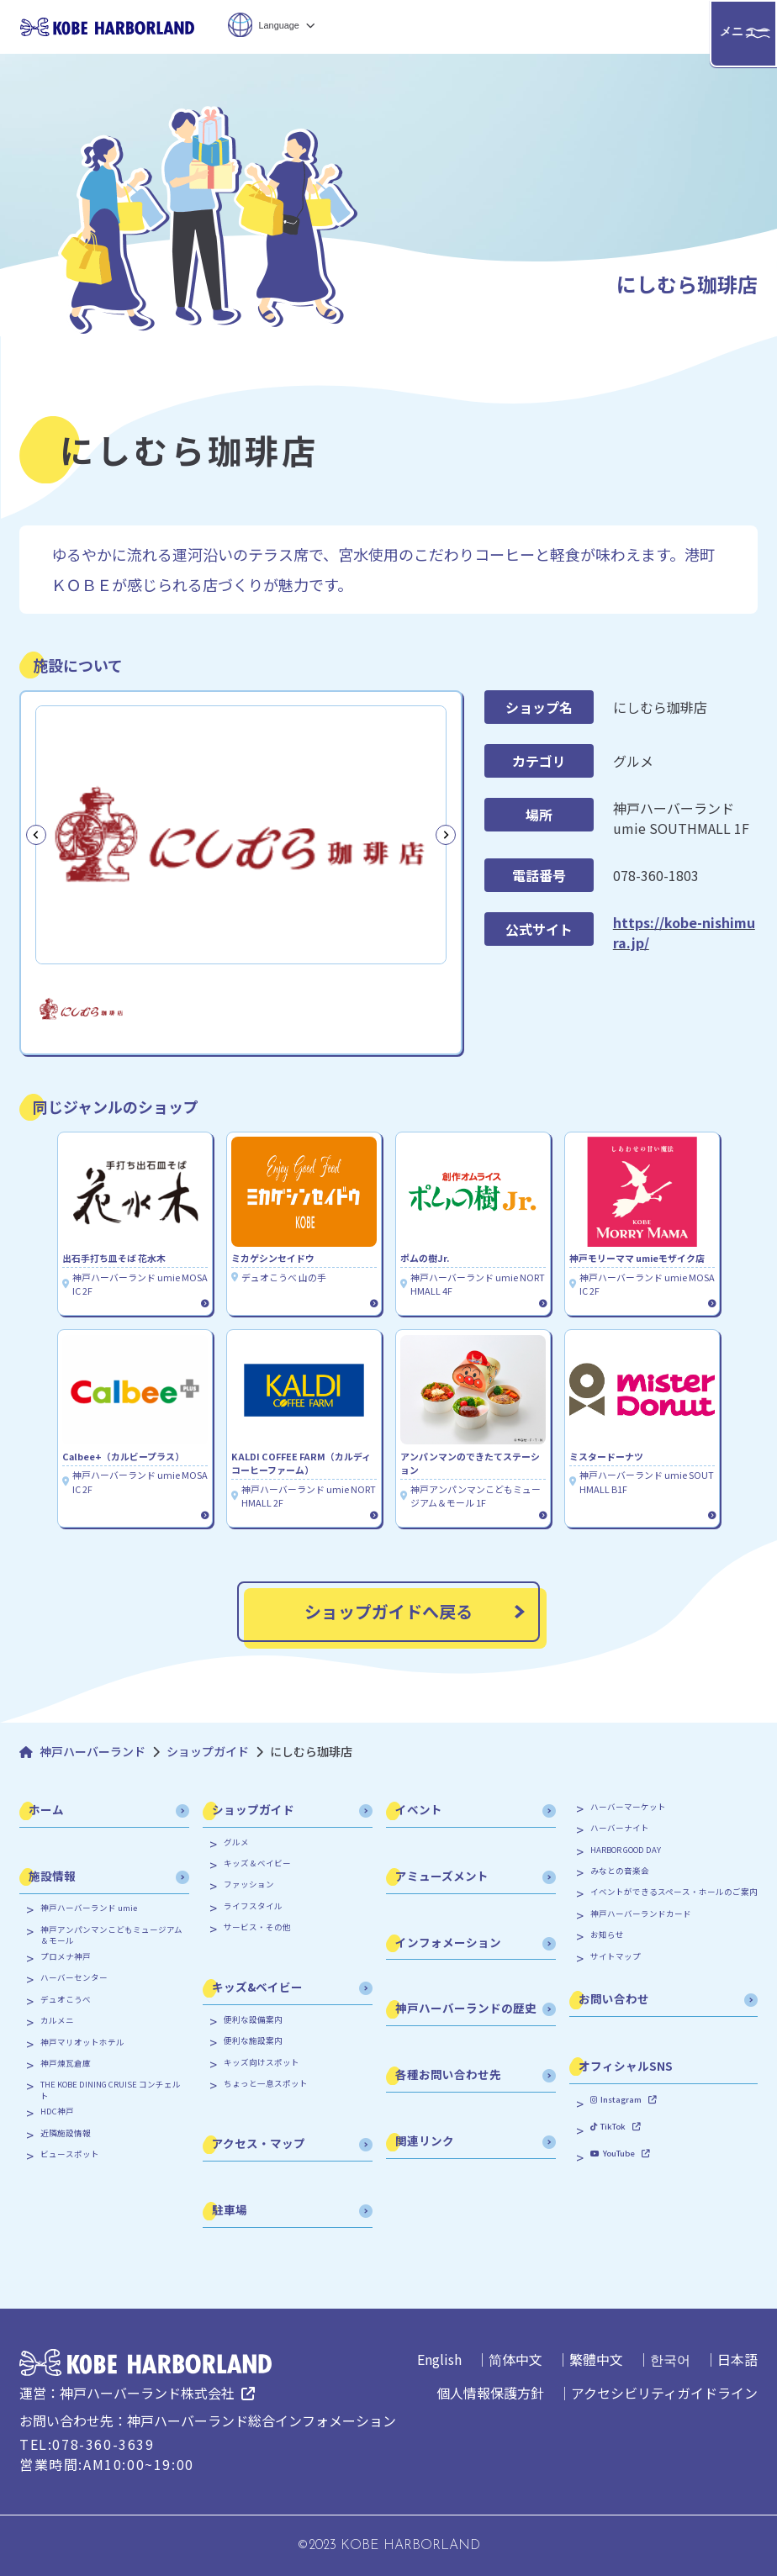 The height and width of the screenshot is (2576, 777). What do you see at coordinates (88, 1908) in the screenshot?
I see `神戸ハーバーランド umie` at bounding box center [88, 1908].